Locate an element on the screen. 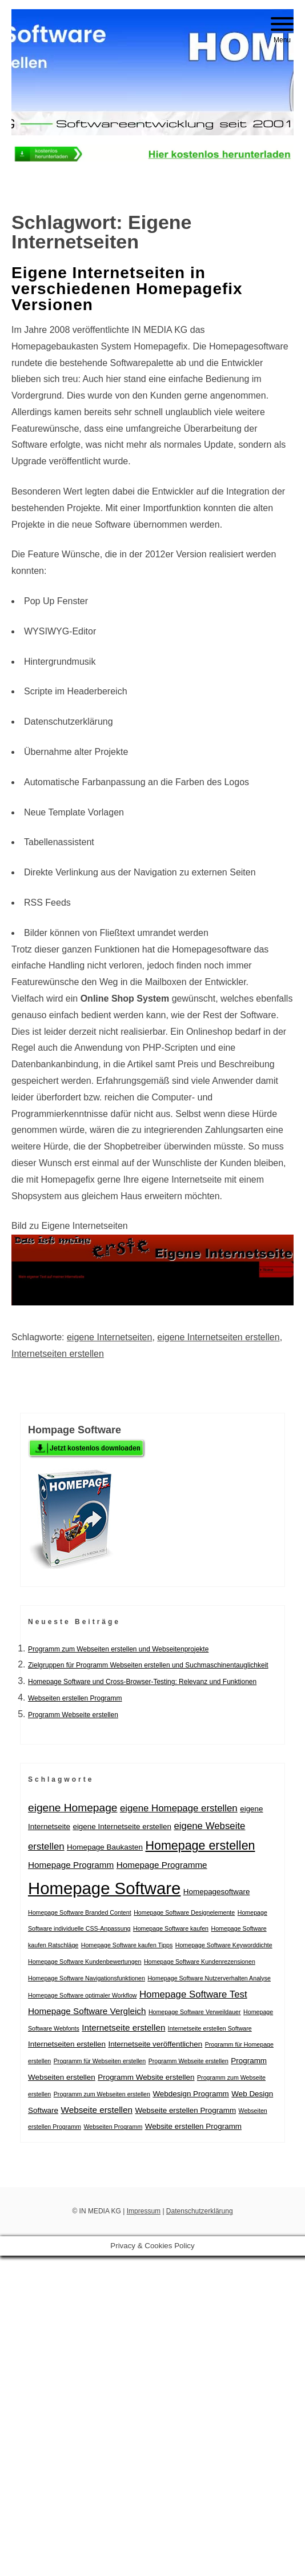  Webseiten Programm [Webseiten Programm (1 Eintrag)] is located at coordinates (112, 2126).